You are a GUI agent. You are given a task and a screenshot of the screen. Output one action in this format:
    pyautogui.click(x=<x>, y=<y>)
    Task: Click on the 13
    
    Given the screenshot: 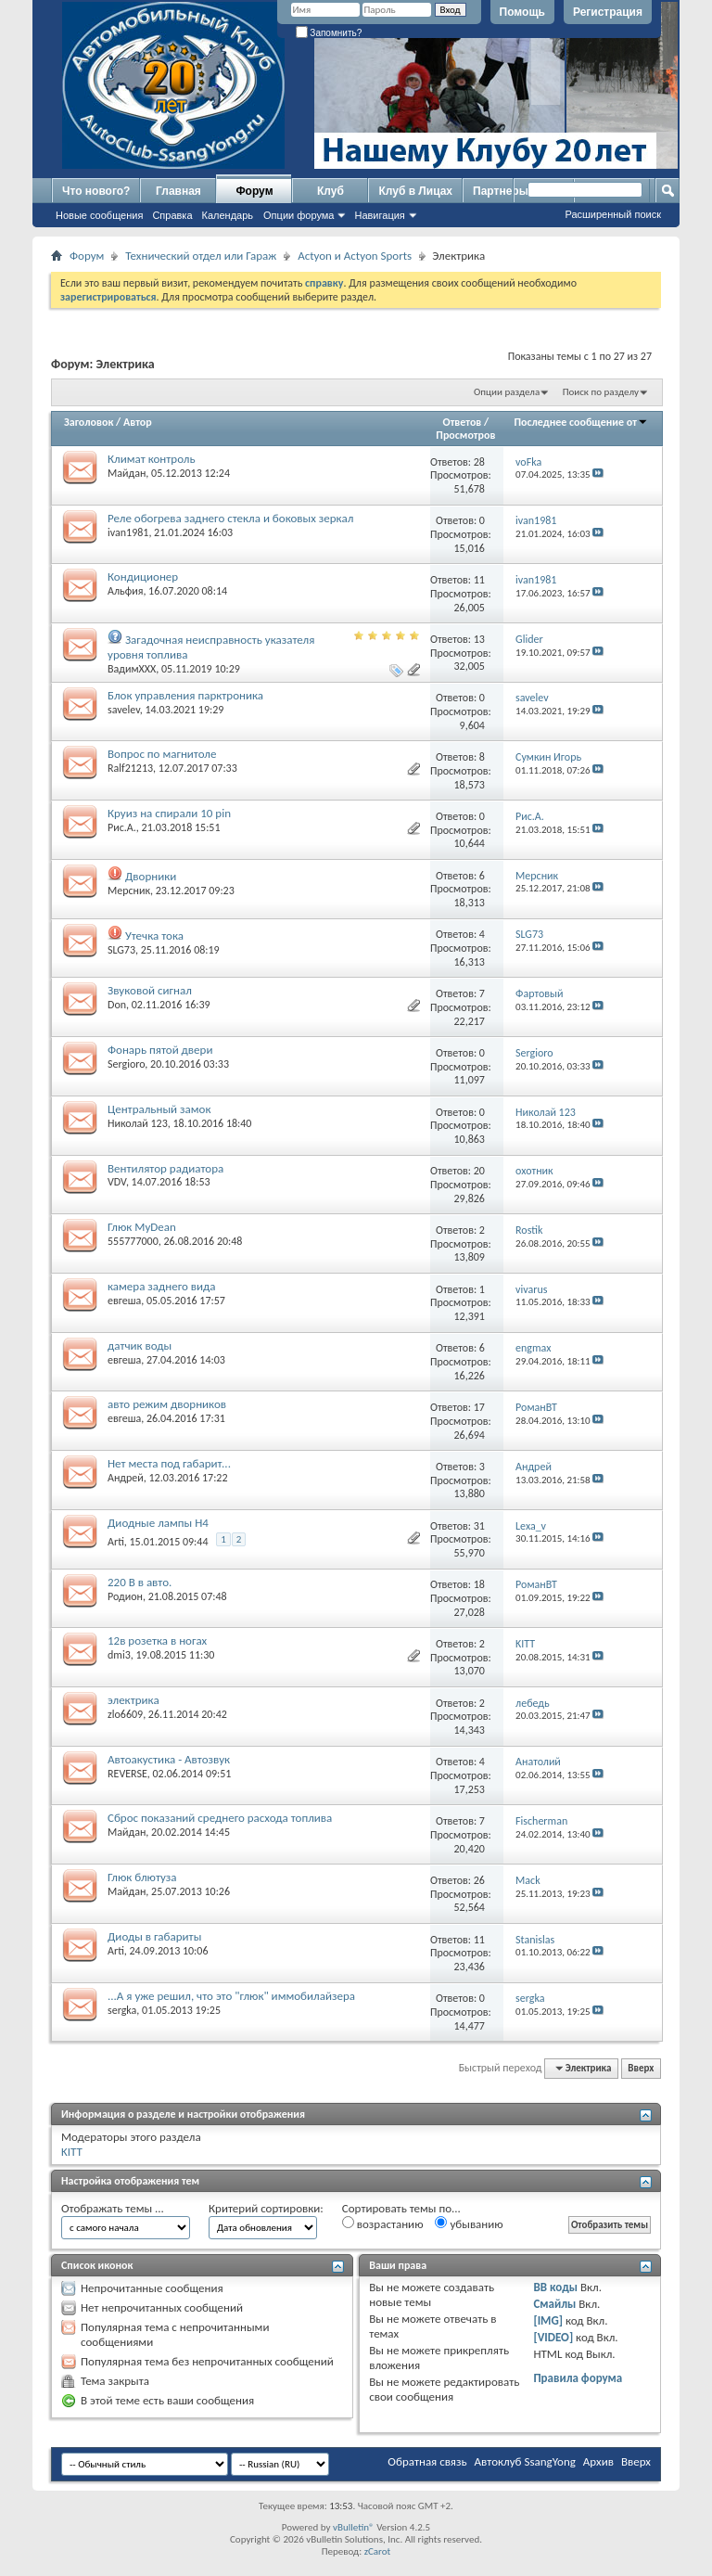 What is the action you would take?
    pyautogui.click(x=479, y=639)
    